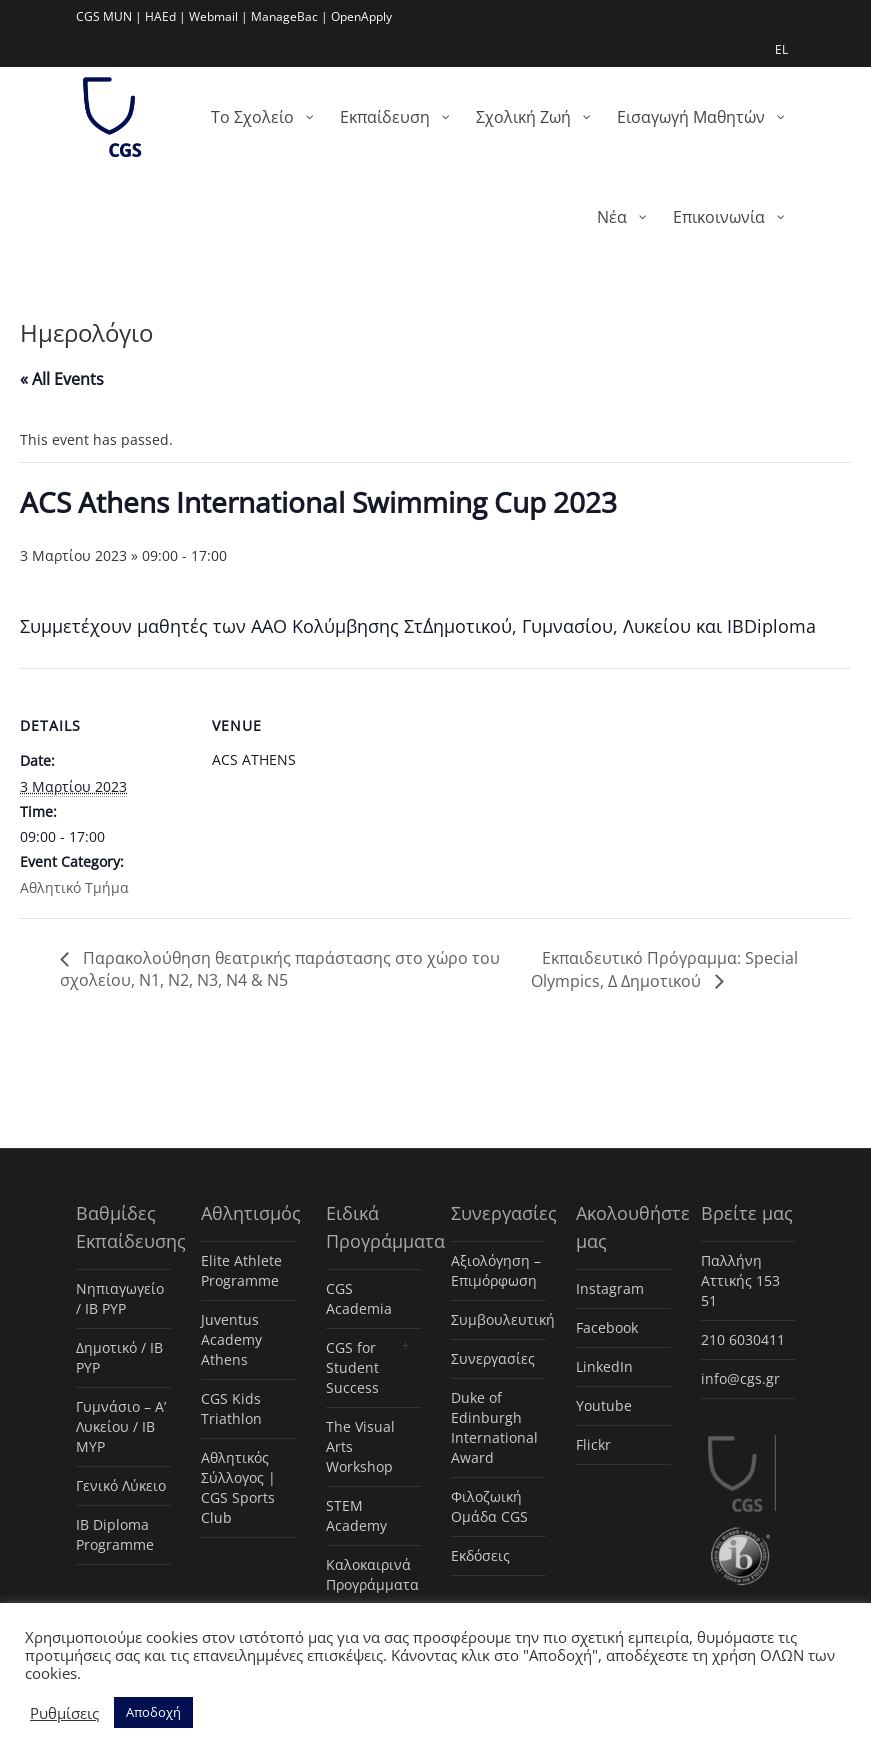 The width and height of the screenshot is (871, 1758). What do you see at coordinates (153, 1712) in the screenshot?
I see `Αποδοχή [button]` at bounding box center [153, 1712].